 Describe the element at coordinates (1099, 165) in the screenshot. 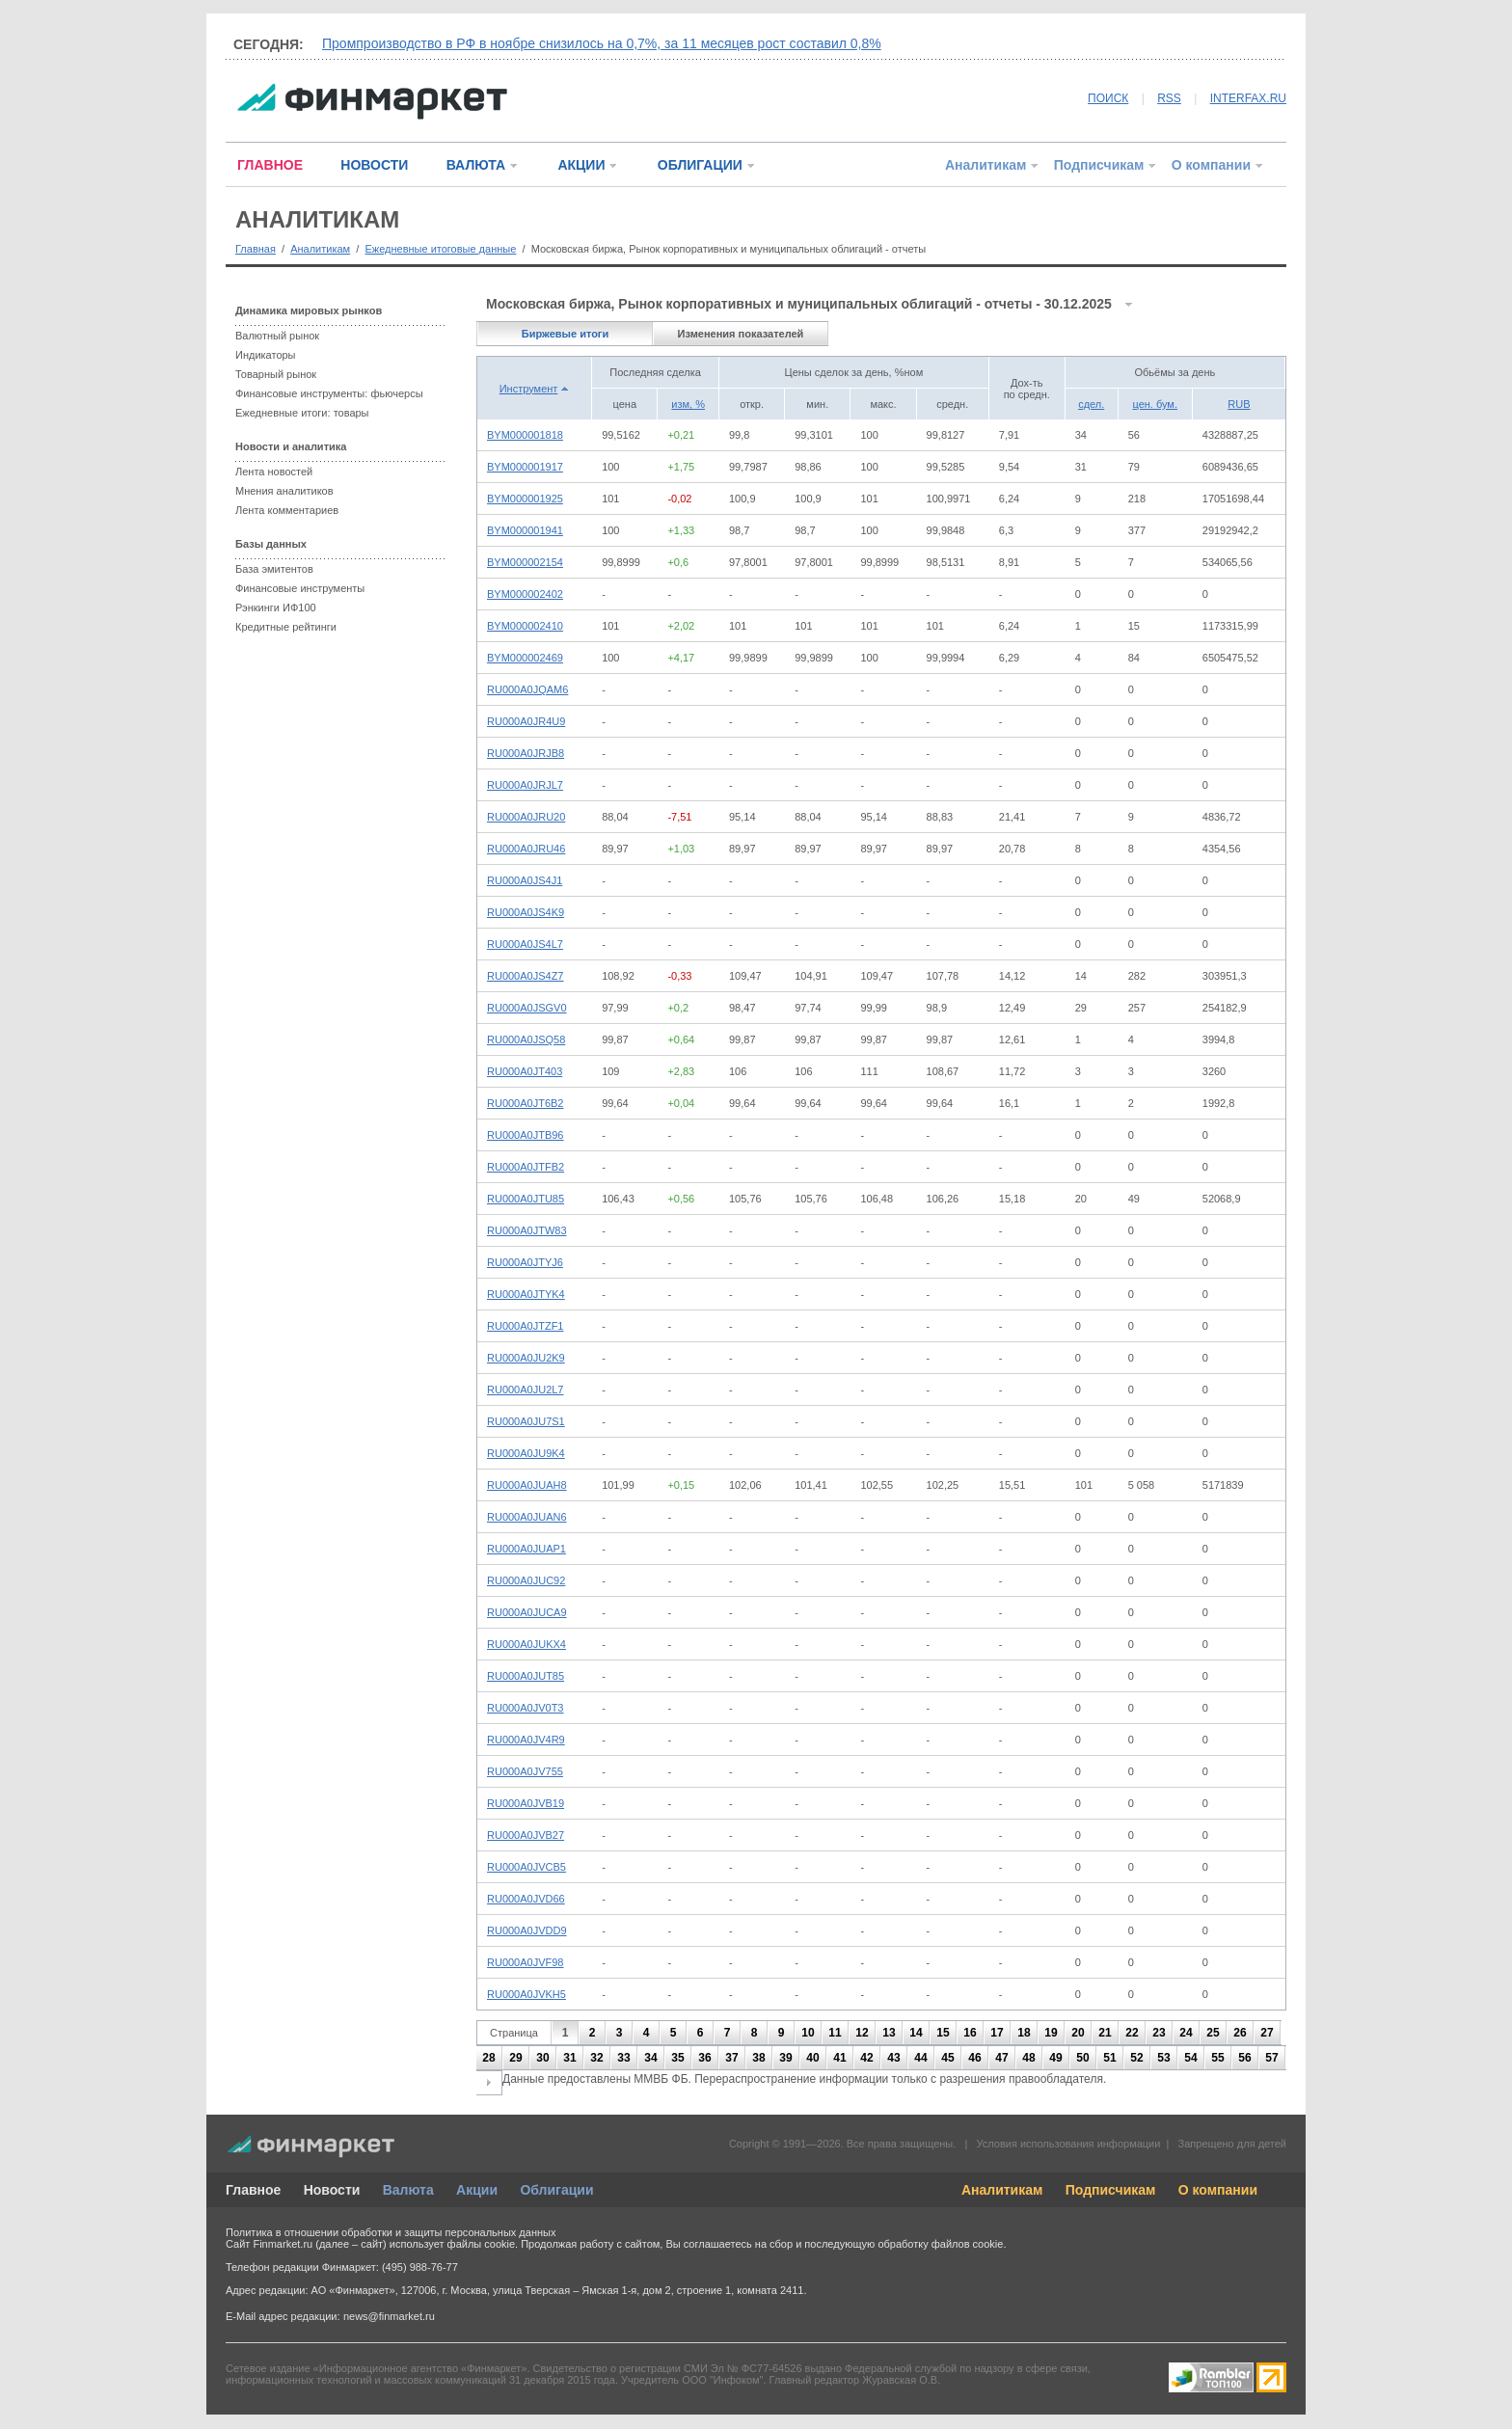

I see `Подписчикам` at that location.